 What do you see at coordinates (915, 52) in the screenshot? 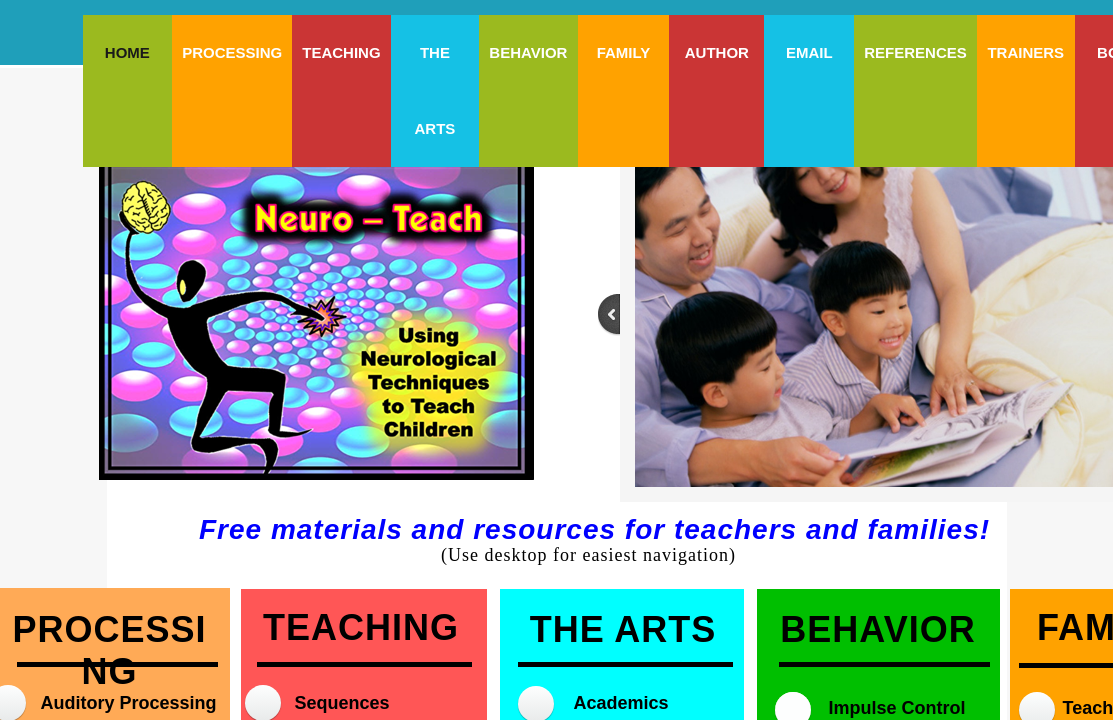
I see `References` at bounding box center [915, 52].